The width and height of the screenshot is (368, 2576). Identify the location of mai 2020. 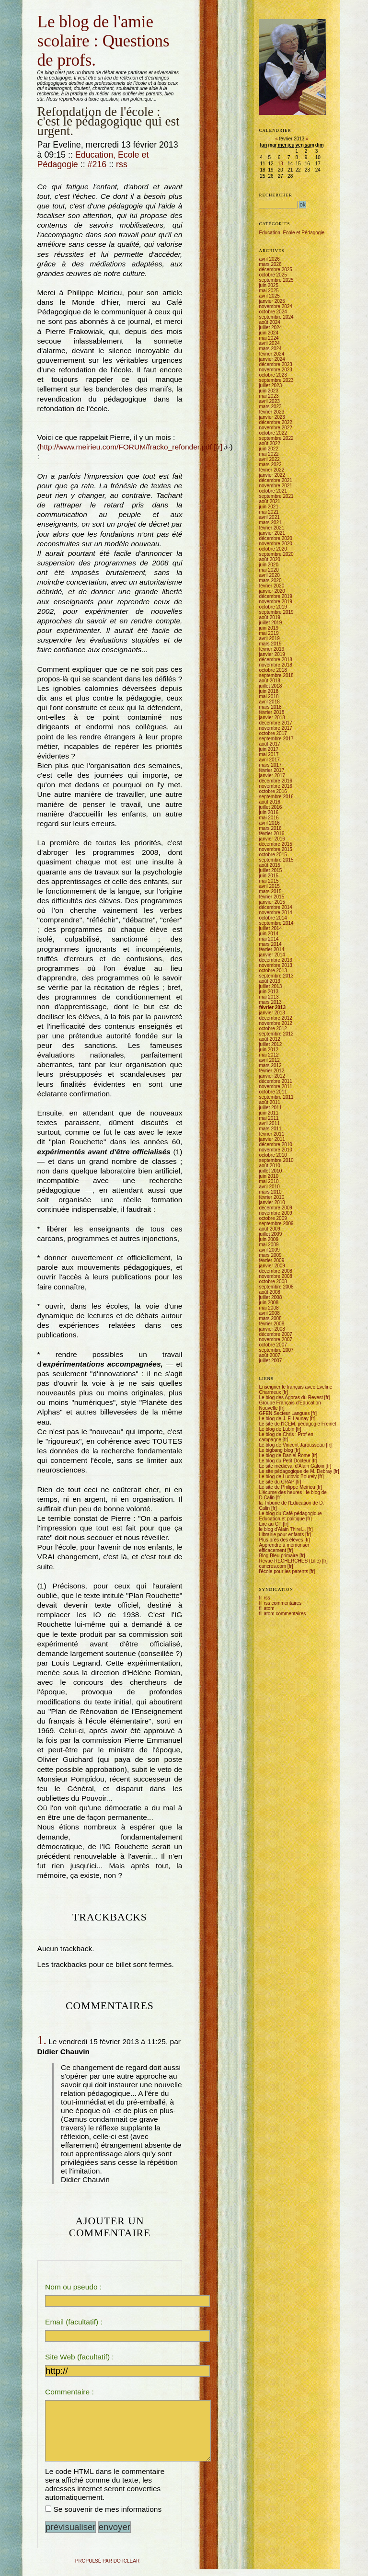
(268, 570).